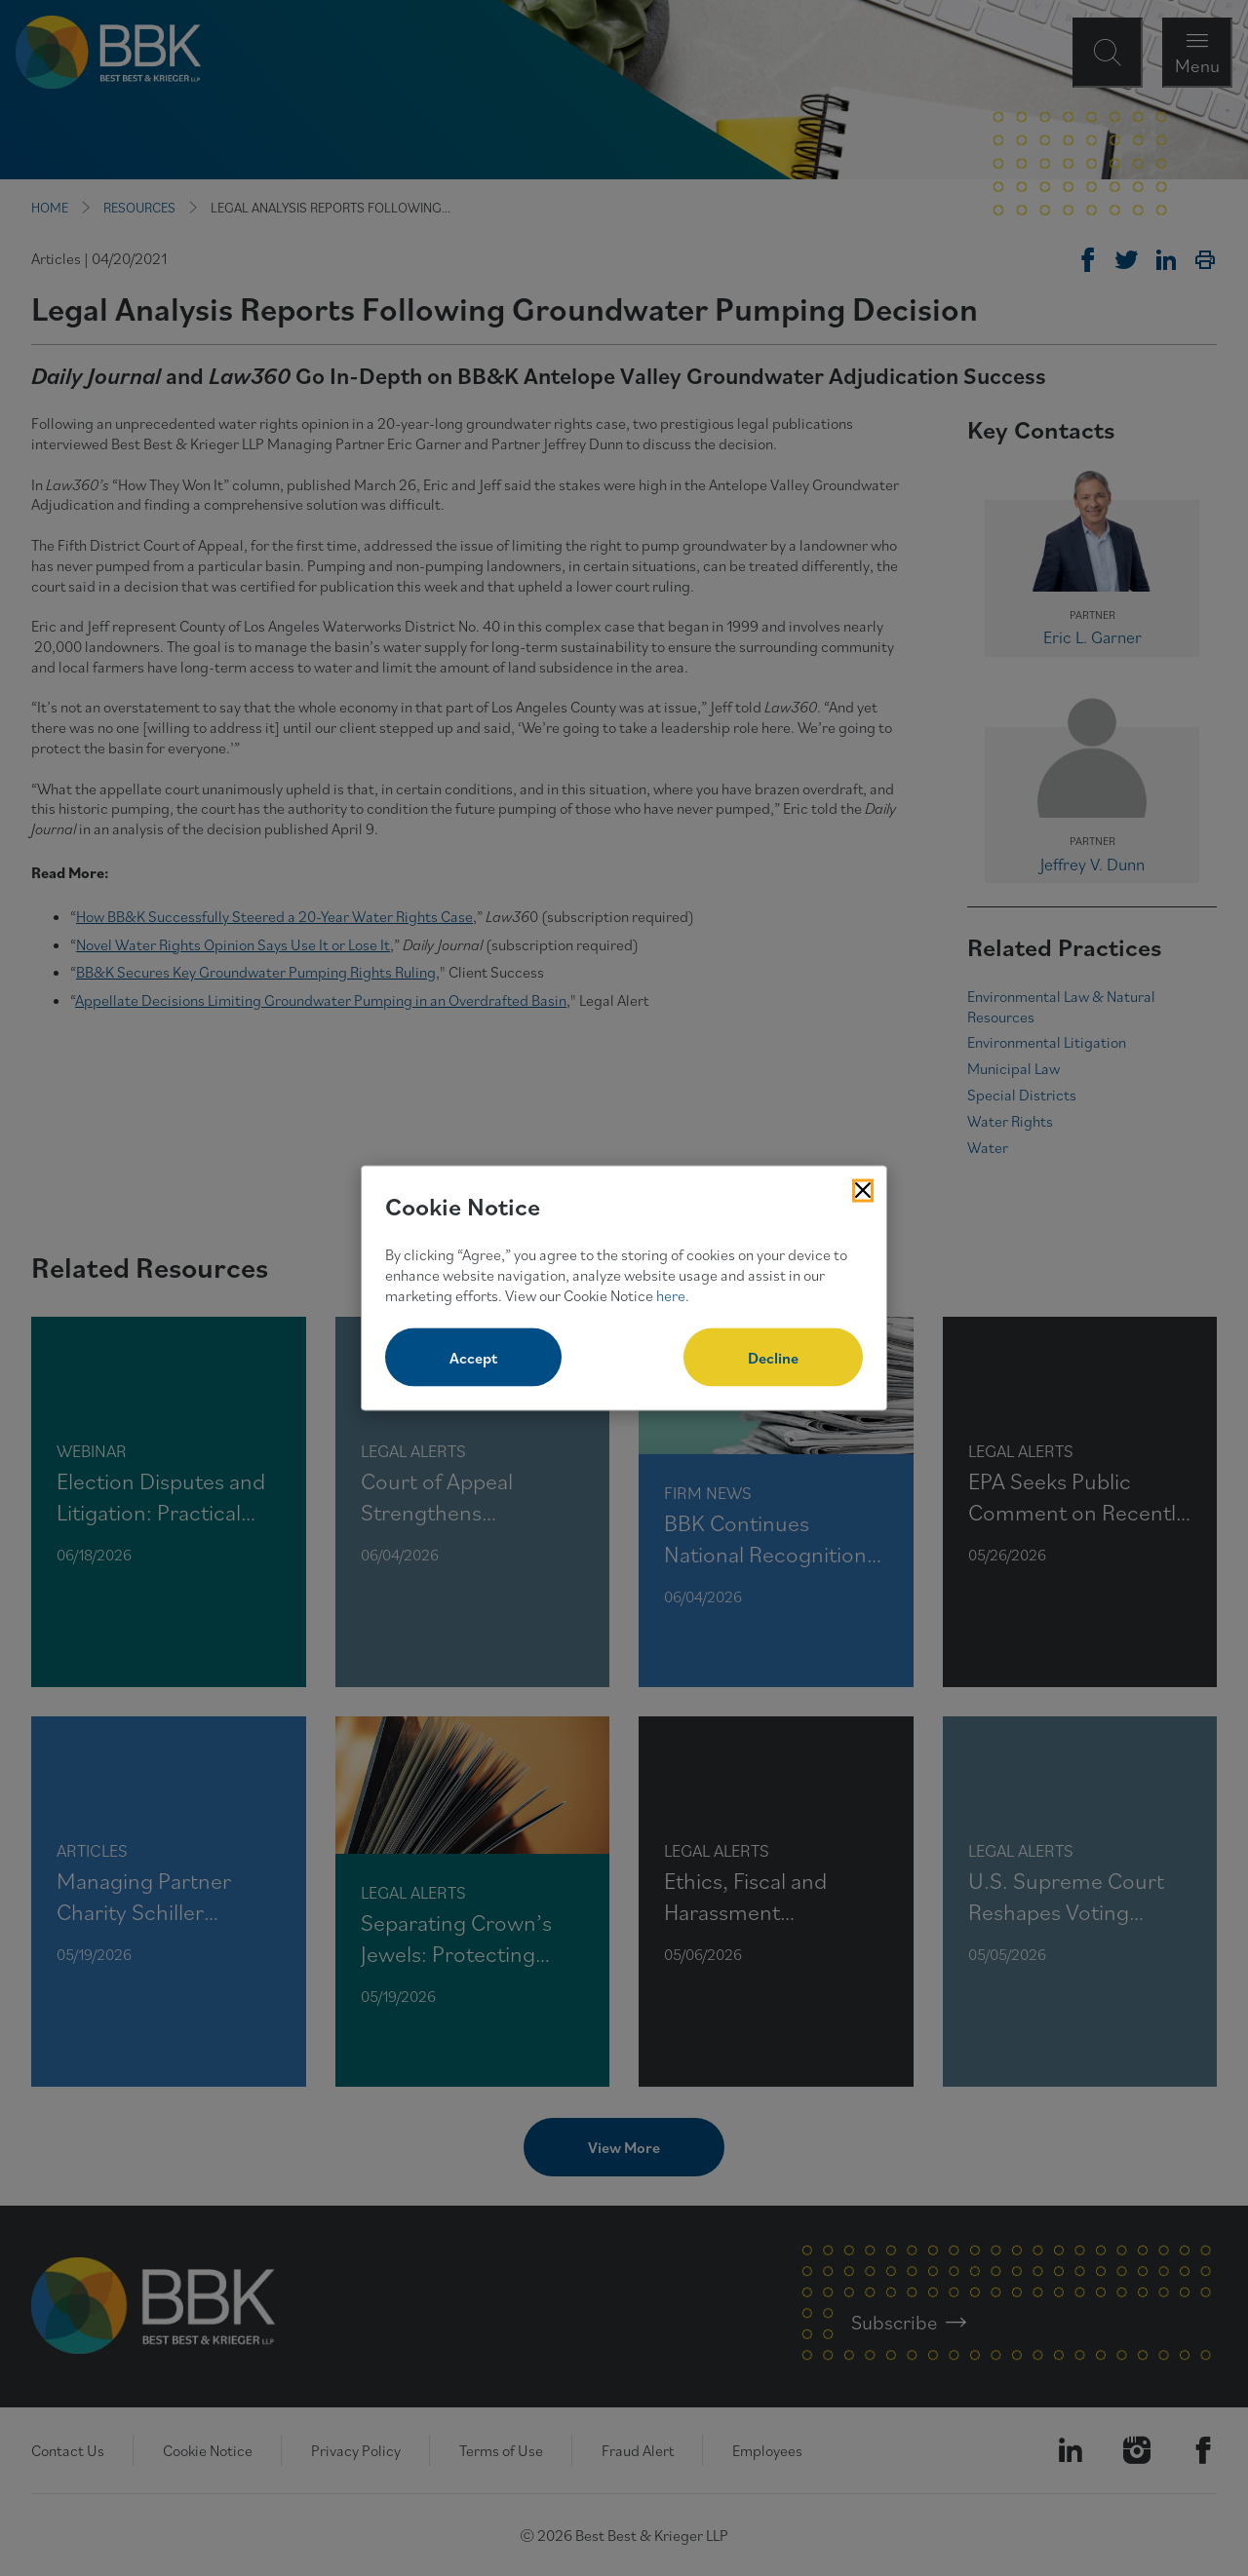 This screenshot has height=2576, width=1248. I want to click on [Close Cookies Popup], so click(863, 1190).